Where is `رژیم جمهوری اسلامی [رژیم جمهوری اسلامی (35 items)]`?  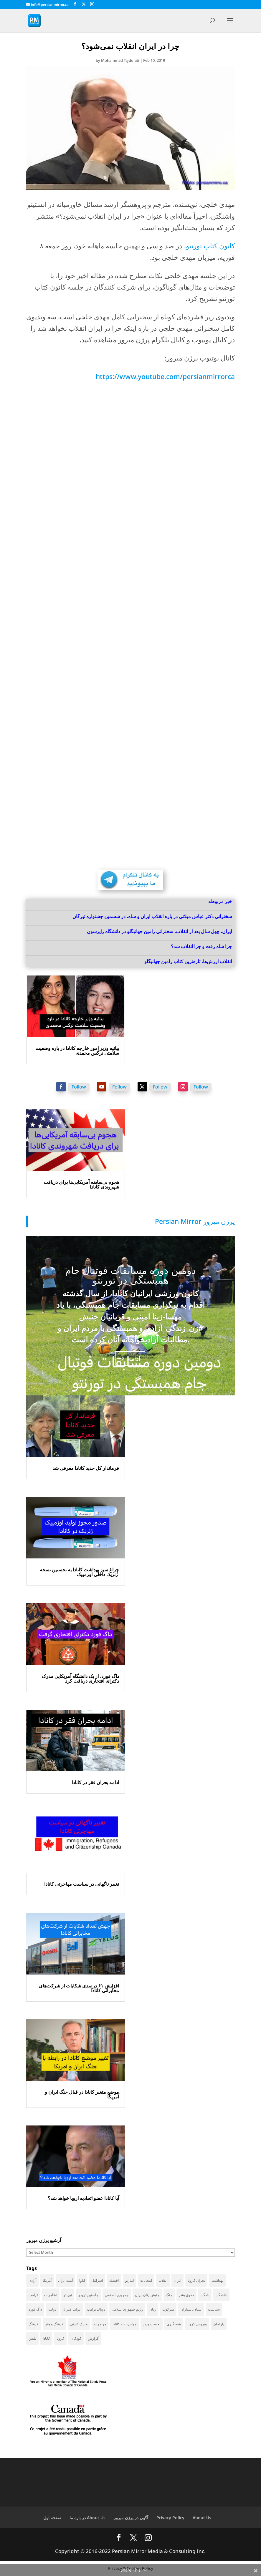 رژیم جمهوری اسلامی [رژیم جمهوری اسلامی (35 items)] is located at coordinates (127, 2309).